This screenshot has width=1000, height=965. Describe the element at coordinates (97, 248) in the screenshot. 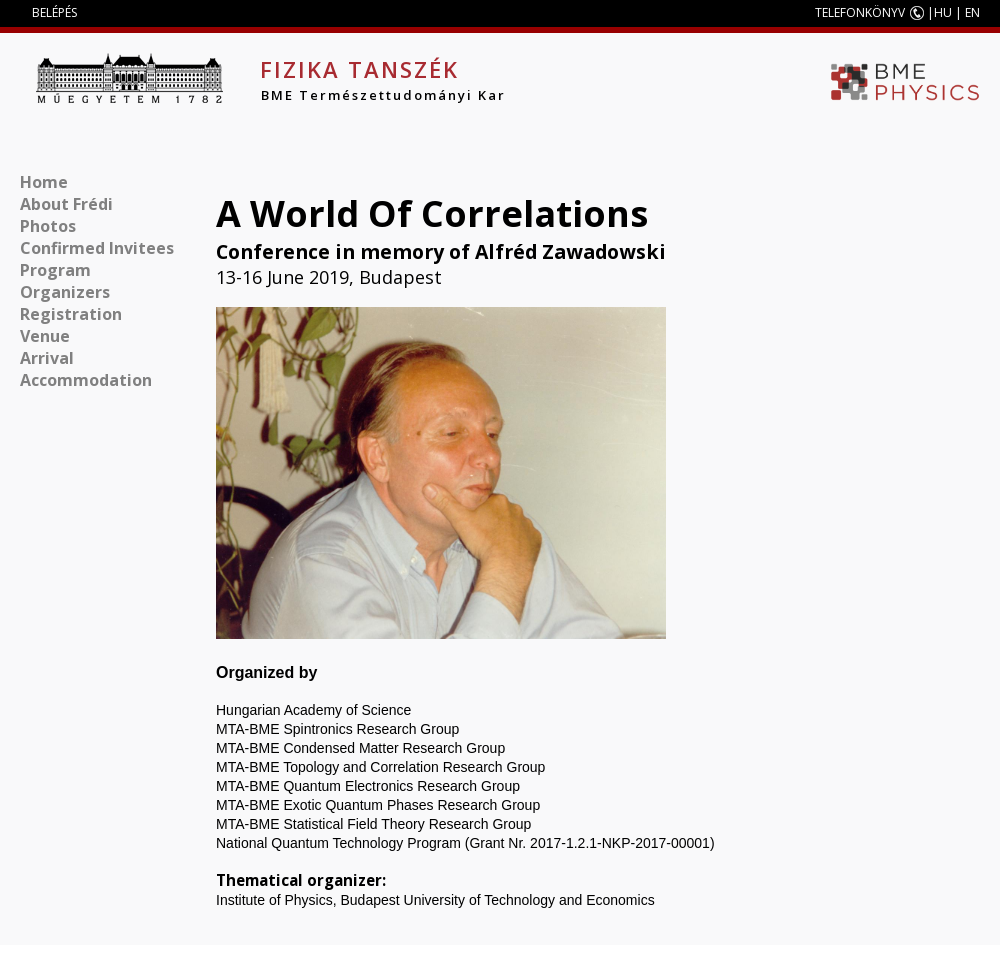

I see `Confirmed Invitees` at that location.